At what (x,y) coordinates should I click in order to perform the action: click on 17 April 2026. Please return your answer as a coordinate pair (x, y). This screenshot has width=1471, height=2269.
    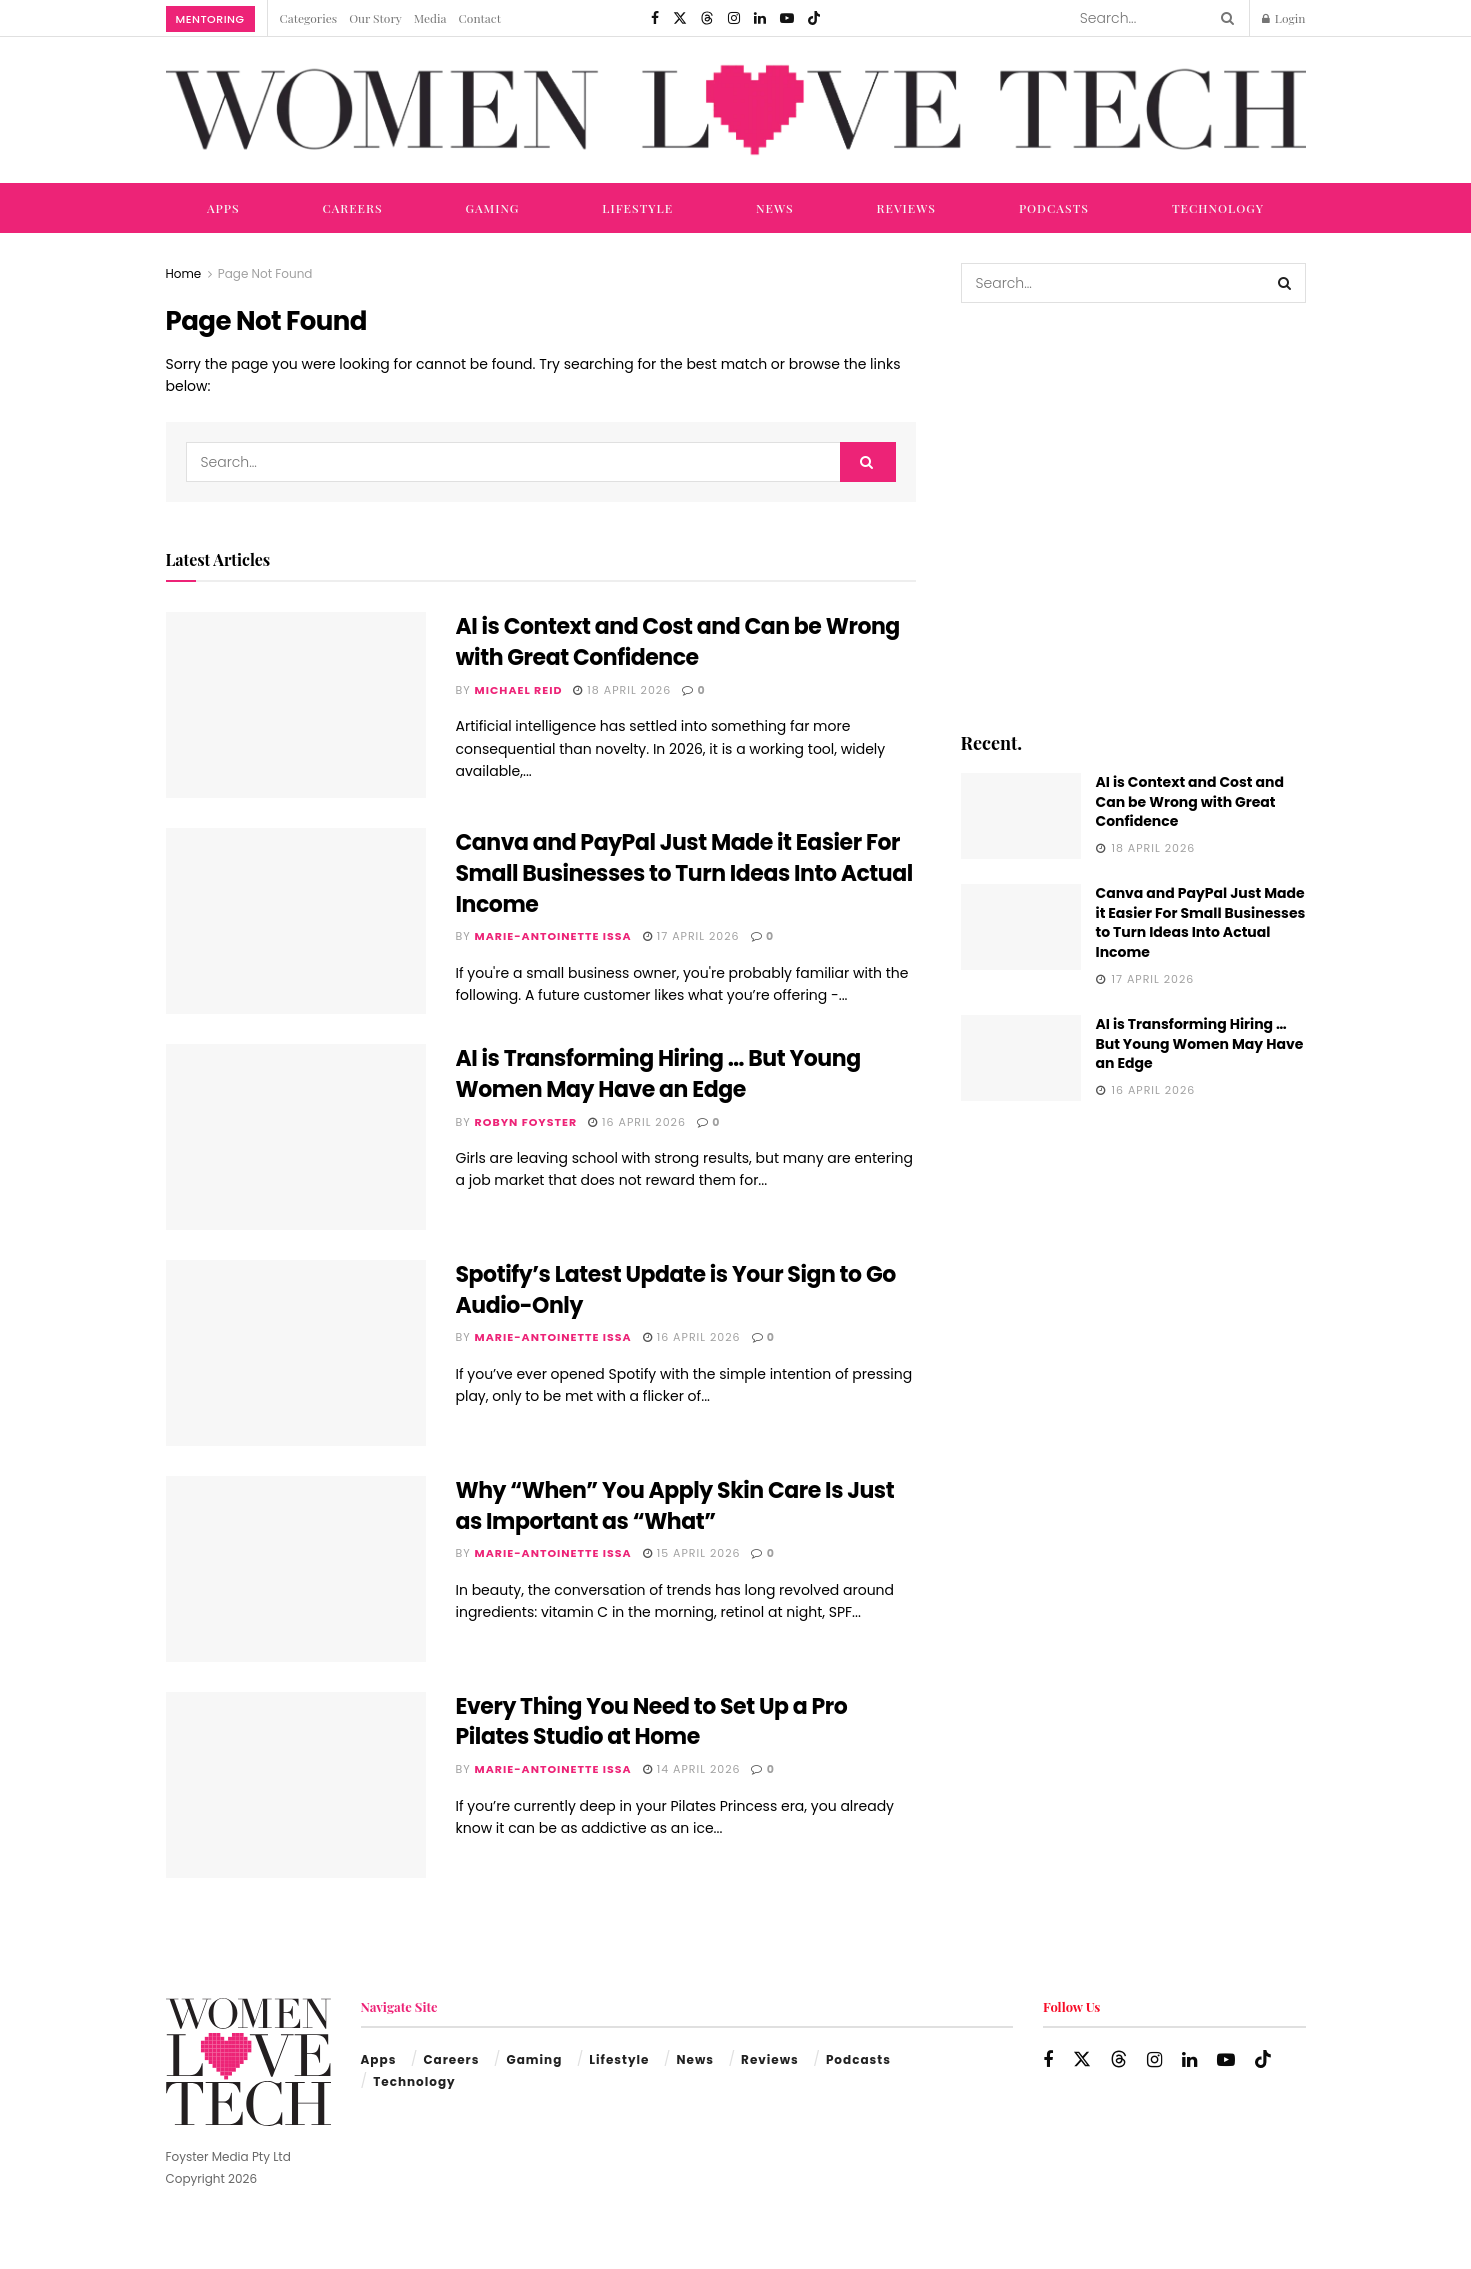
    Looking at the image, I should click on (691, 936).